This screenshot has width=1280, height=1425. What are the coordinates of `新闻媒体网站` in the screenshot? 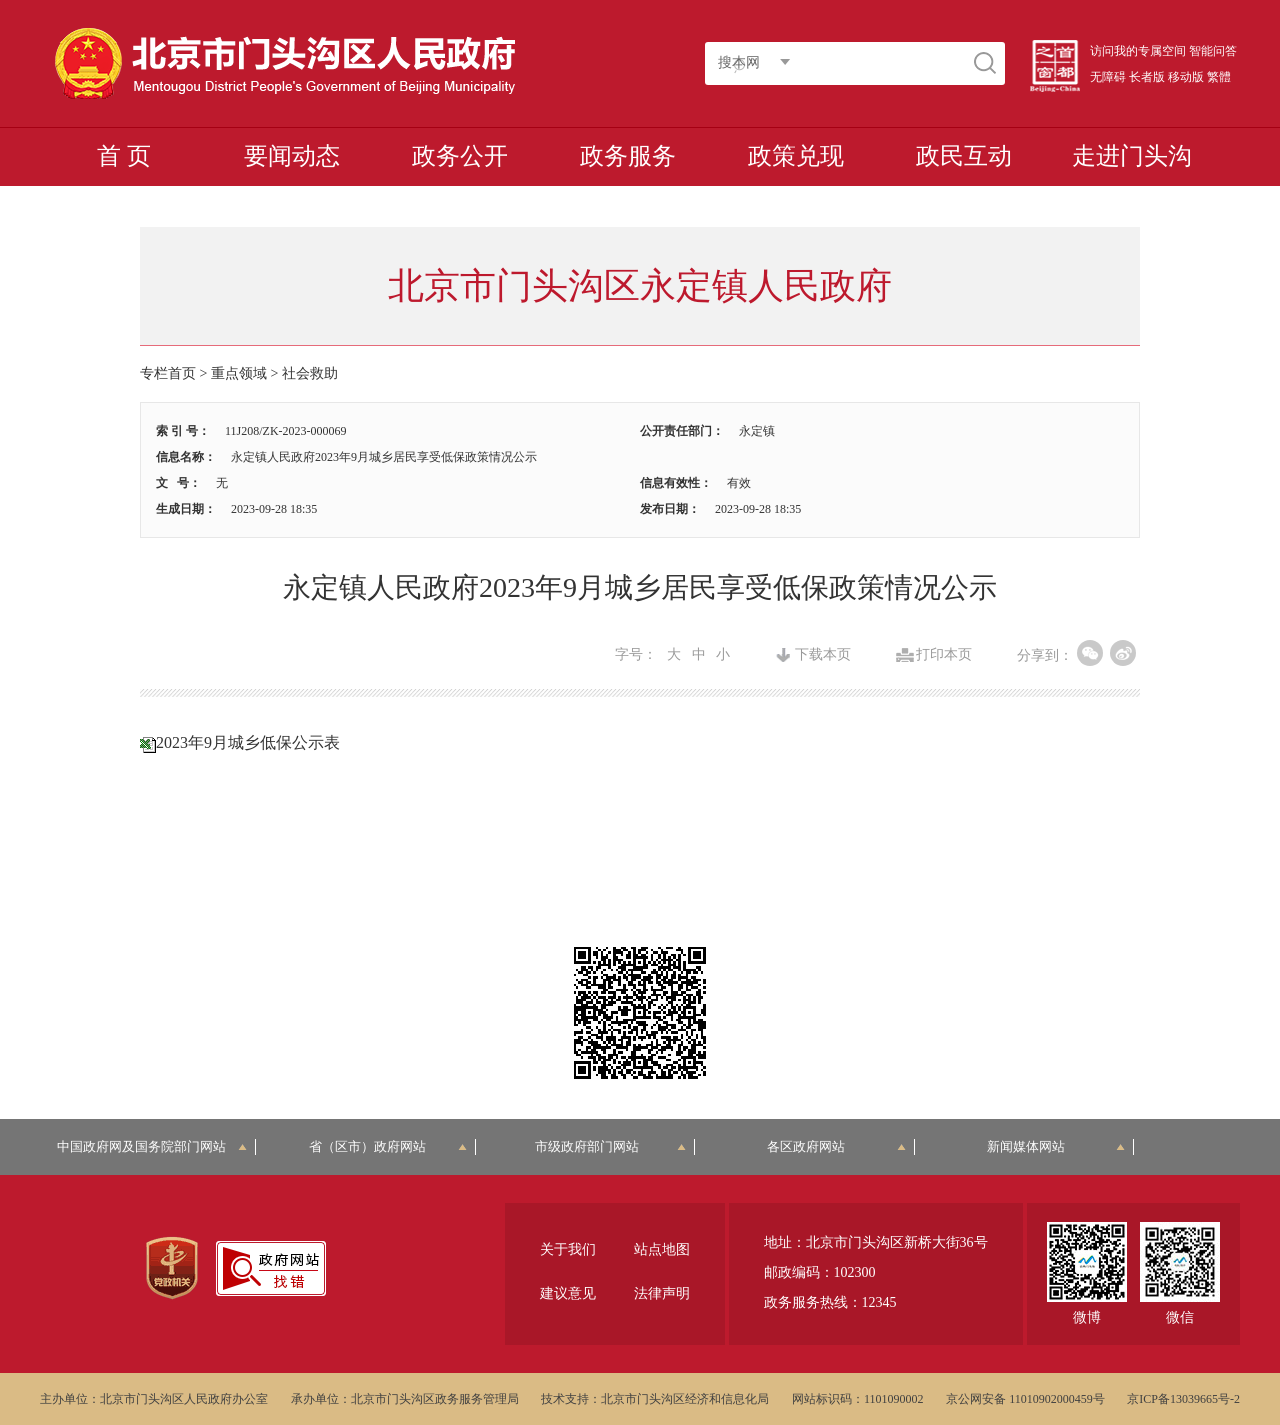 It's located at (1056, 1146).